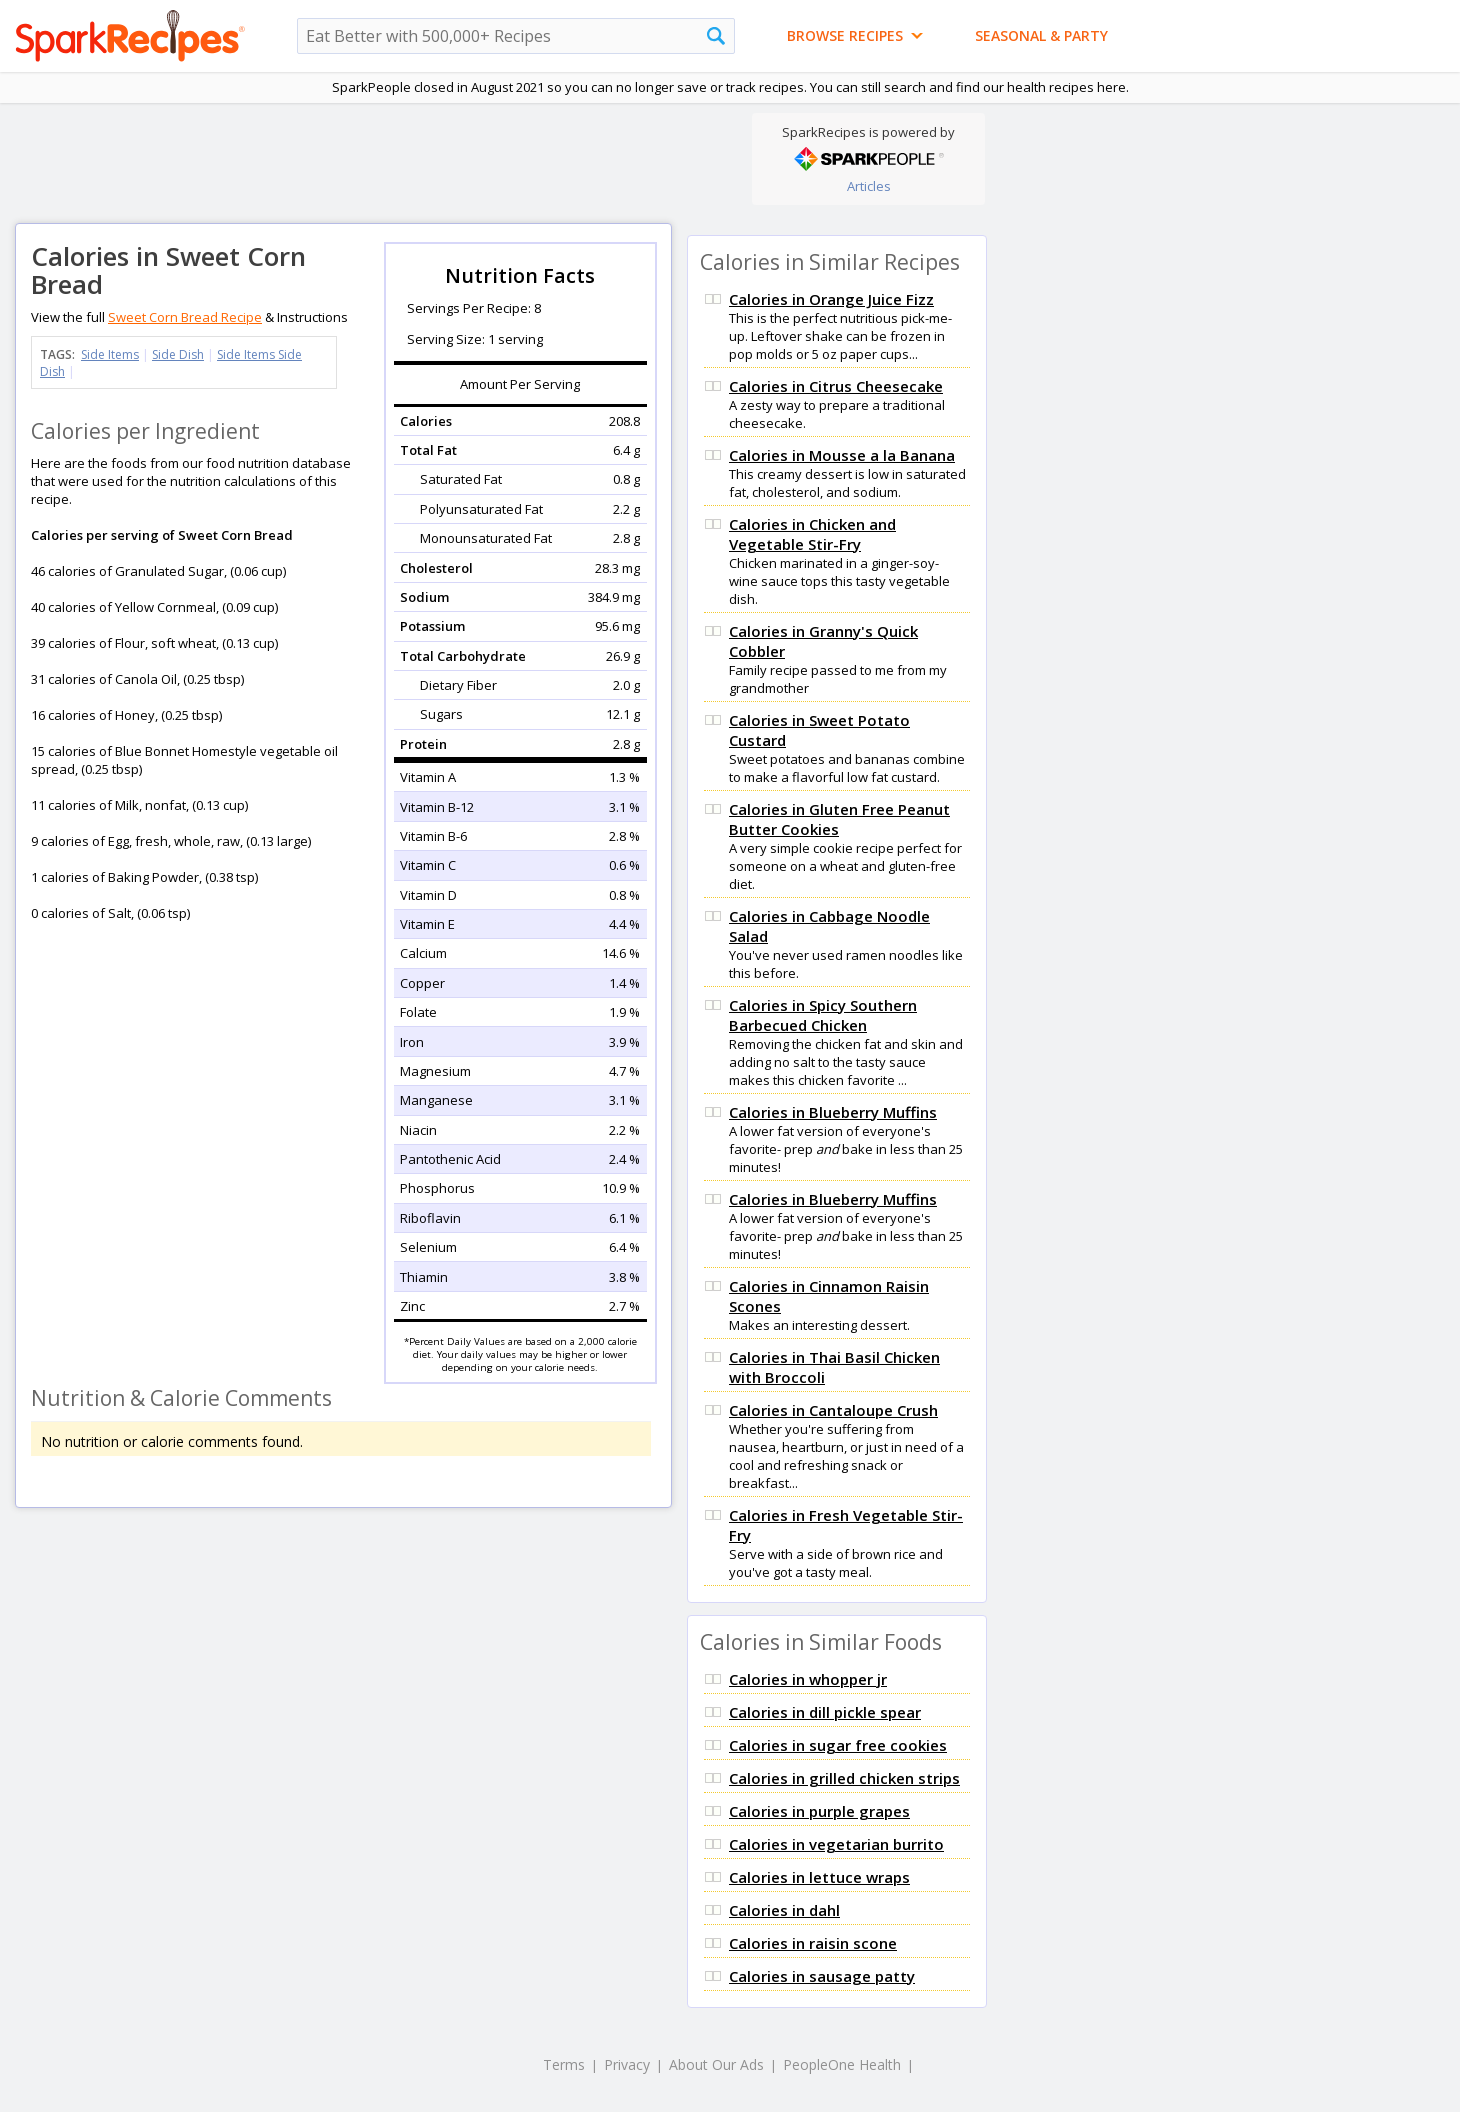 The image size is (1460, 2112). What do you see at coordinates (844, 1778) in the screenshot?
I see `Calories in grilled chicken strips` at bounding box center [844, 1778].